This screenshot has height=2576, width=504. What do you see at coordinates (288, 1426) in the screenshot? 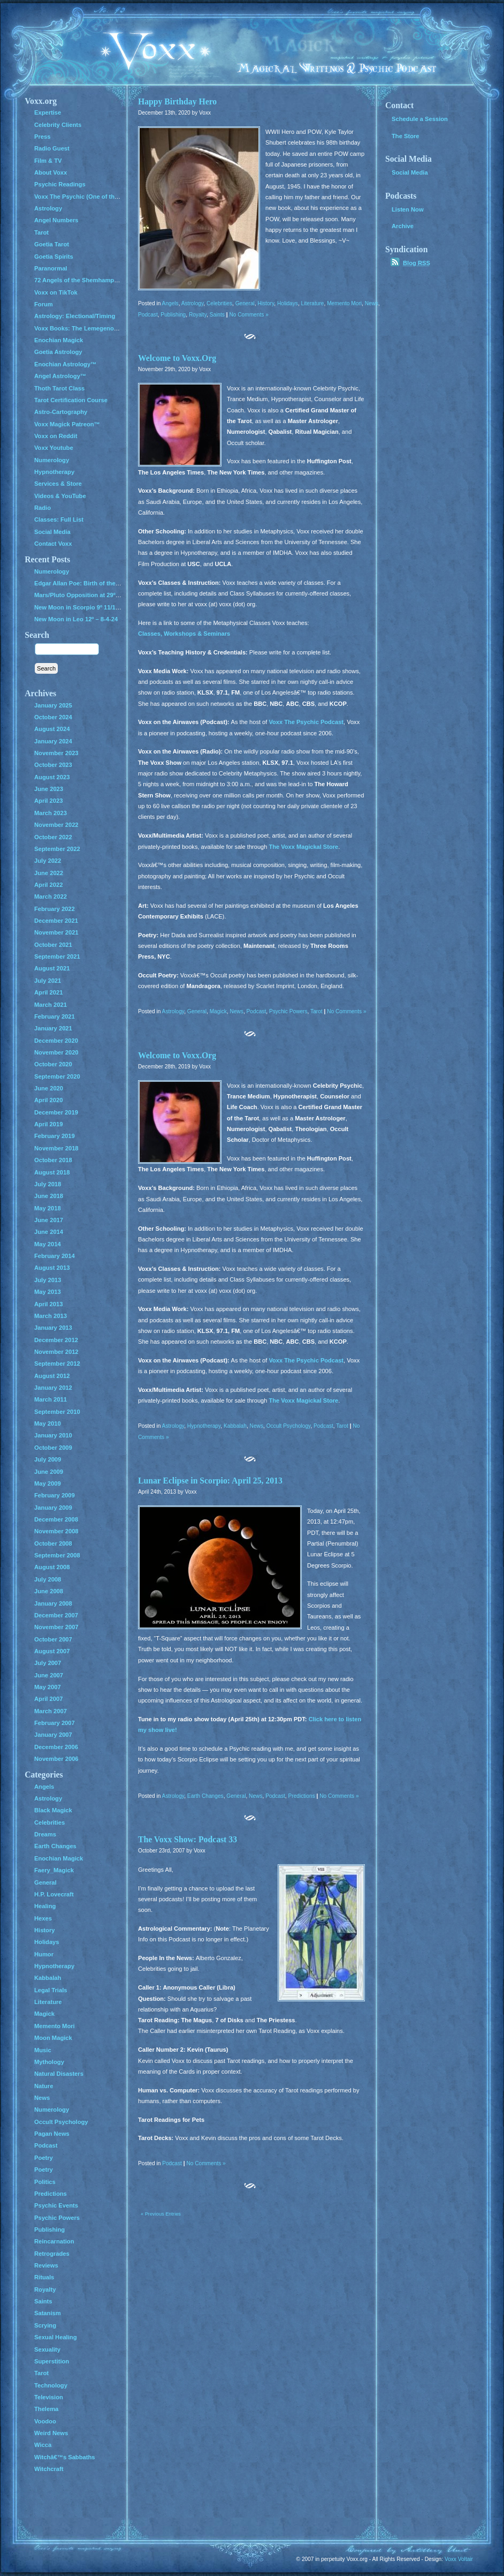
I see `Occult Psychology` at bounding box center [288, 1426].